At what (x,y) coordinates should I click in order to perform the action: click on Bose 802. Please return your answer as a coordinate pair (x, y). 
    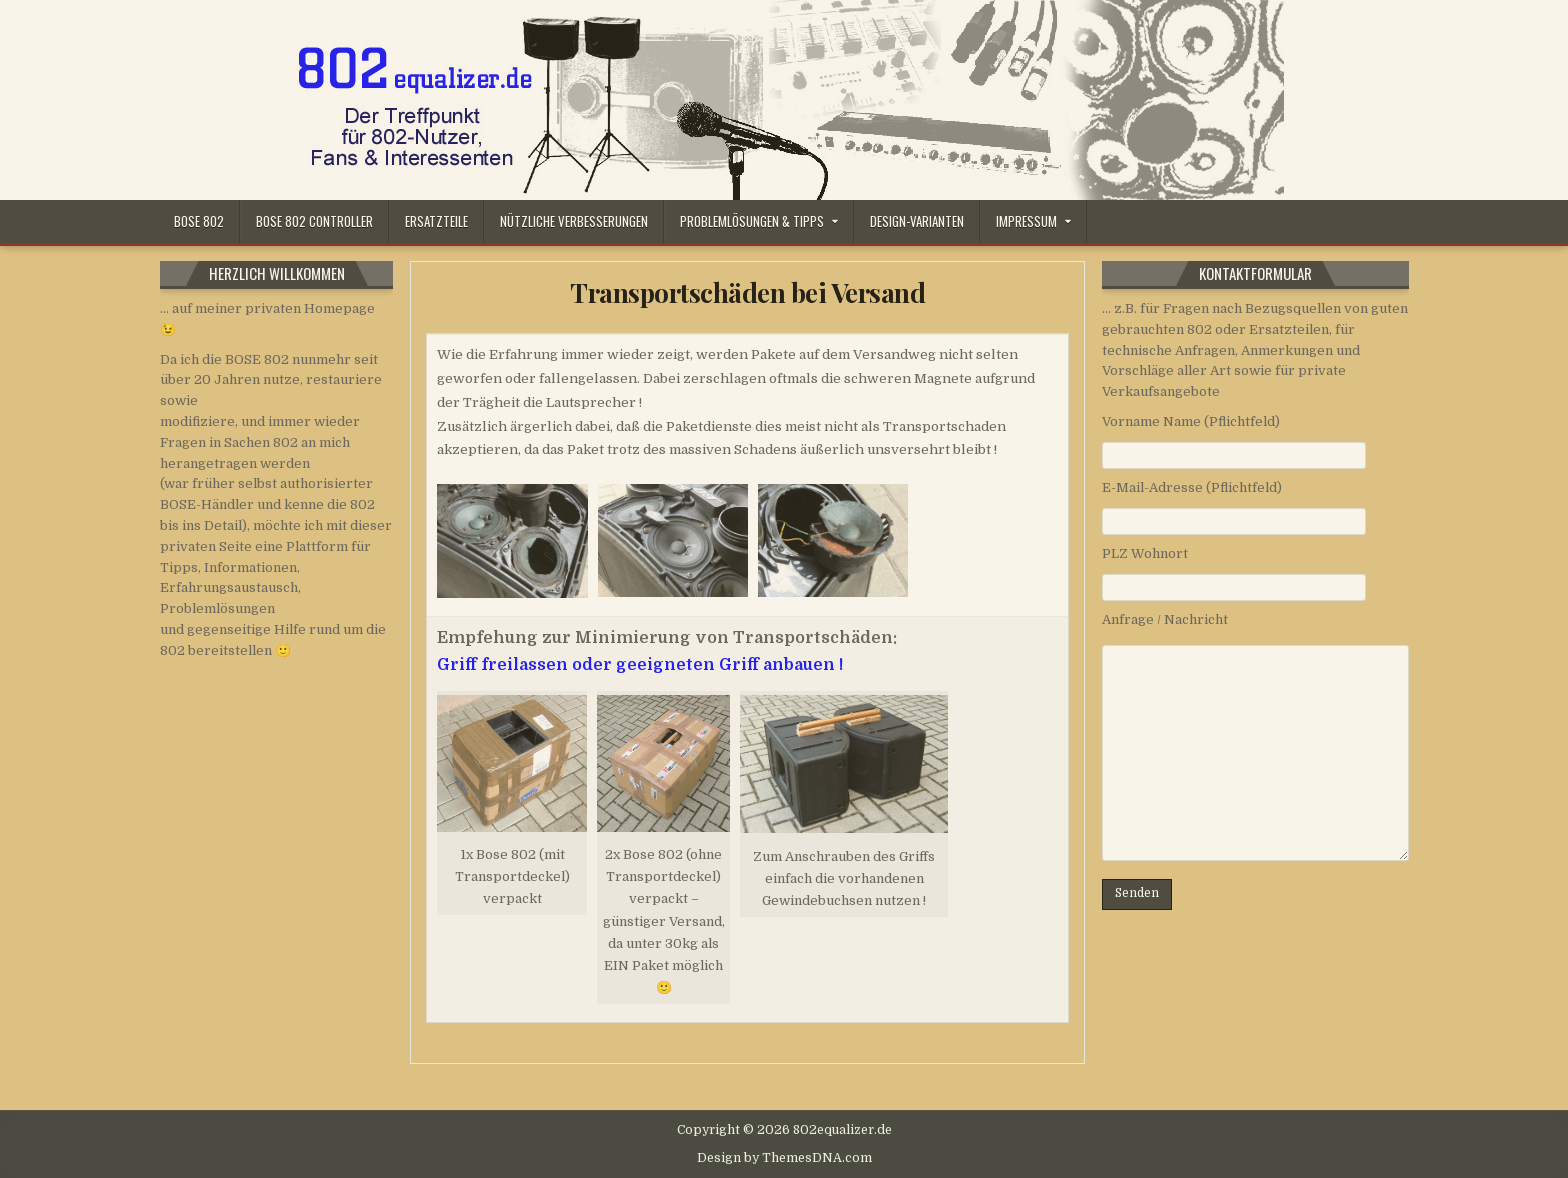
    Looking at the image, I should click on (199, 221).